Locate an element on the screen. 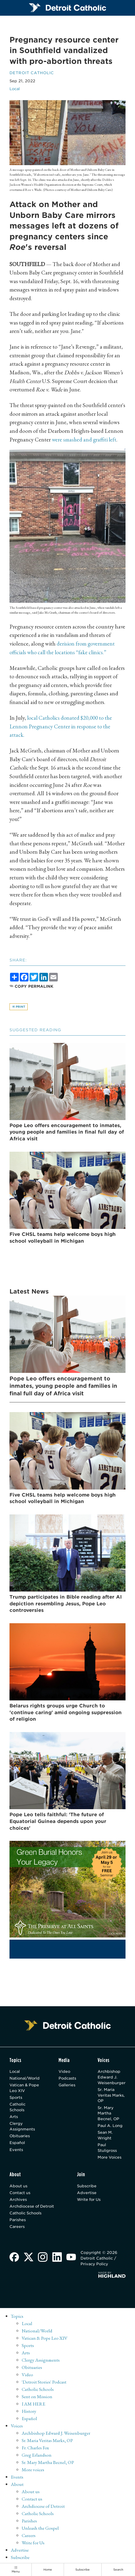  Sr. Maria Veritas Marks, OP is located at coordinates (112, 2095).